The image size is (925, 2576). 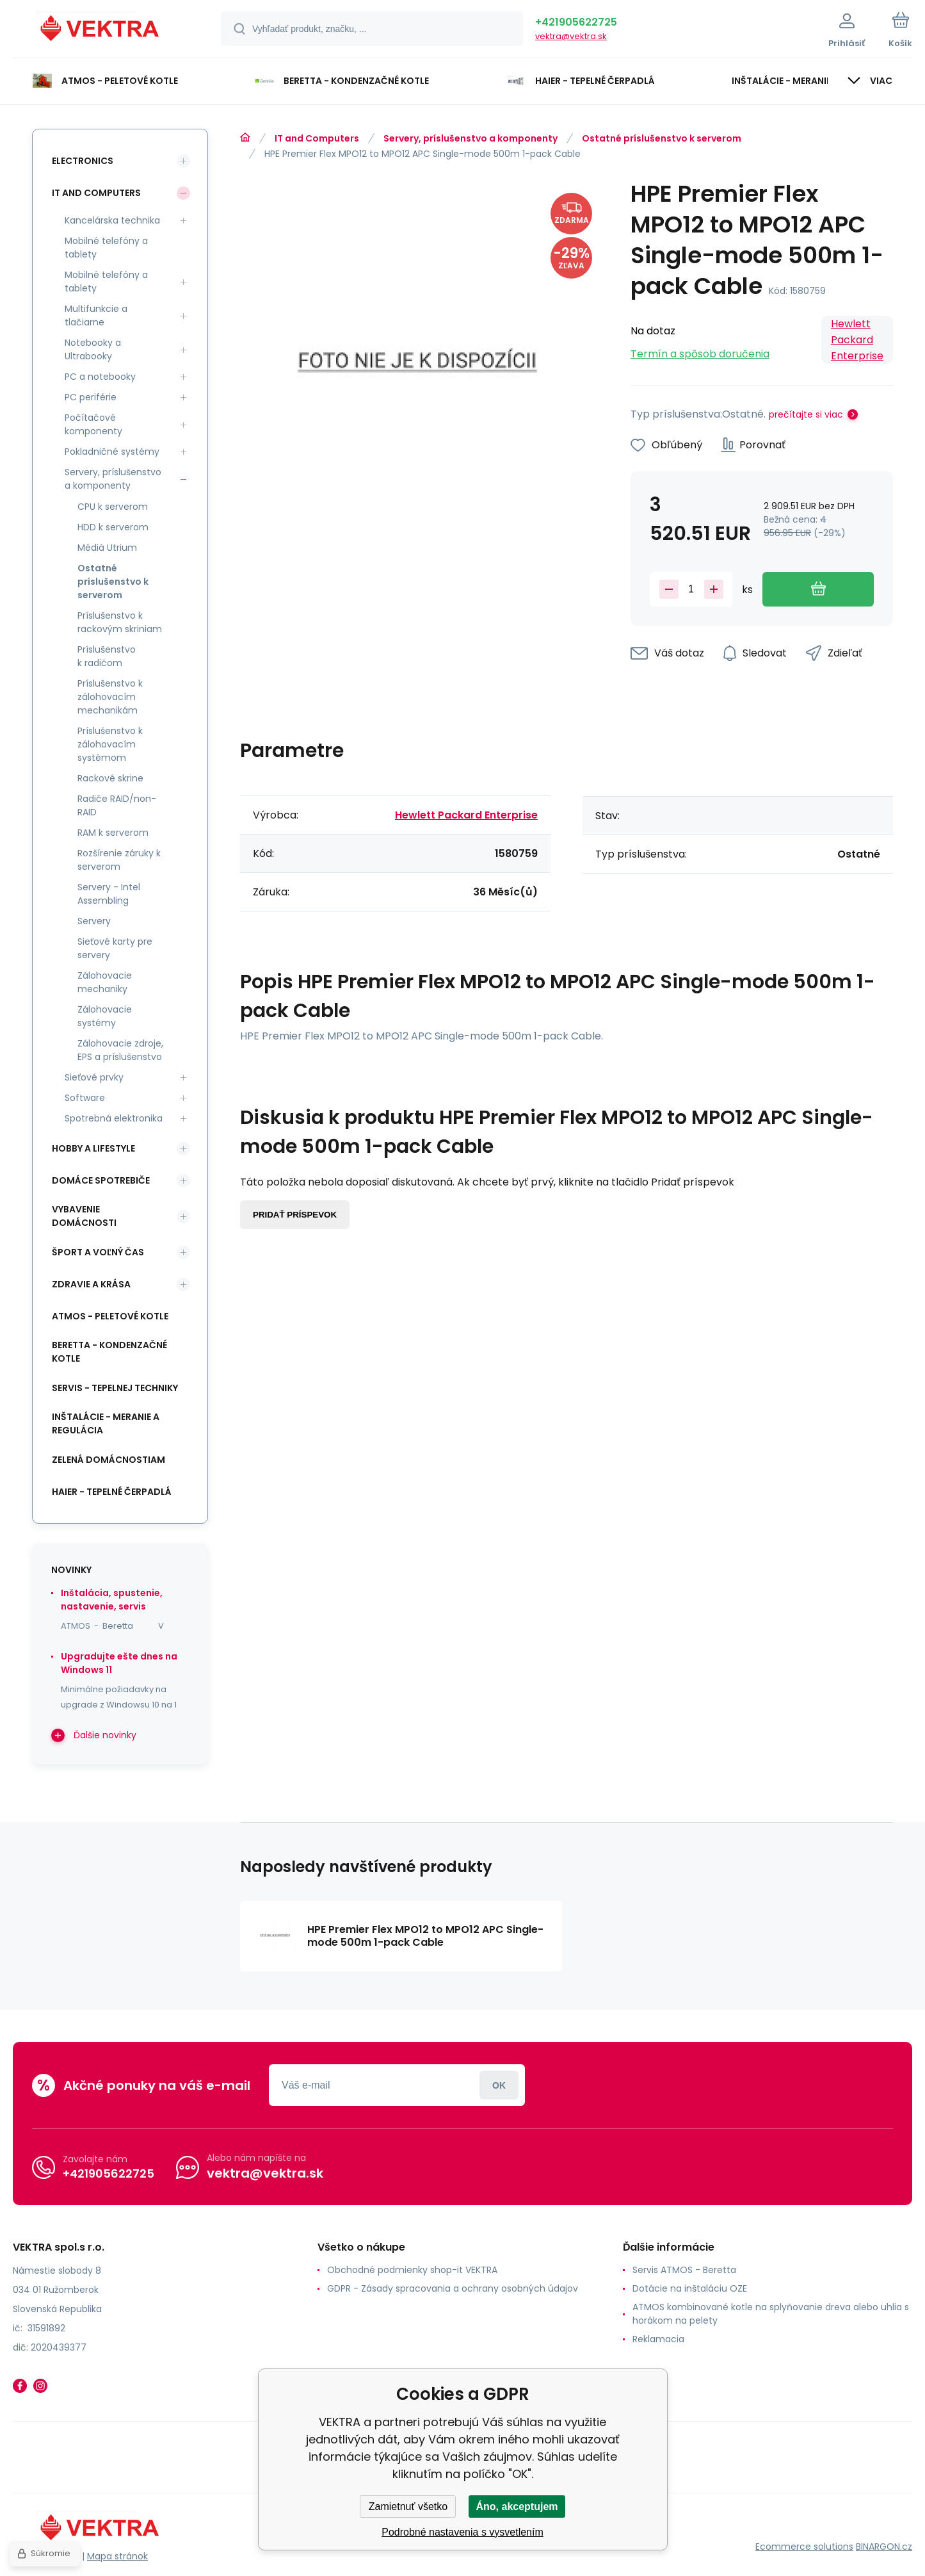 What do you see at coordinates (113, 527) in the screenshot?
I see `HDD k serverom` at bounding box center [113, 527].